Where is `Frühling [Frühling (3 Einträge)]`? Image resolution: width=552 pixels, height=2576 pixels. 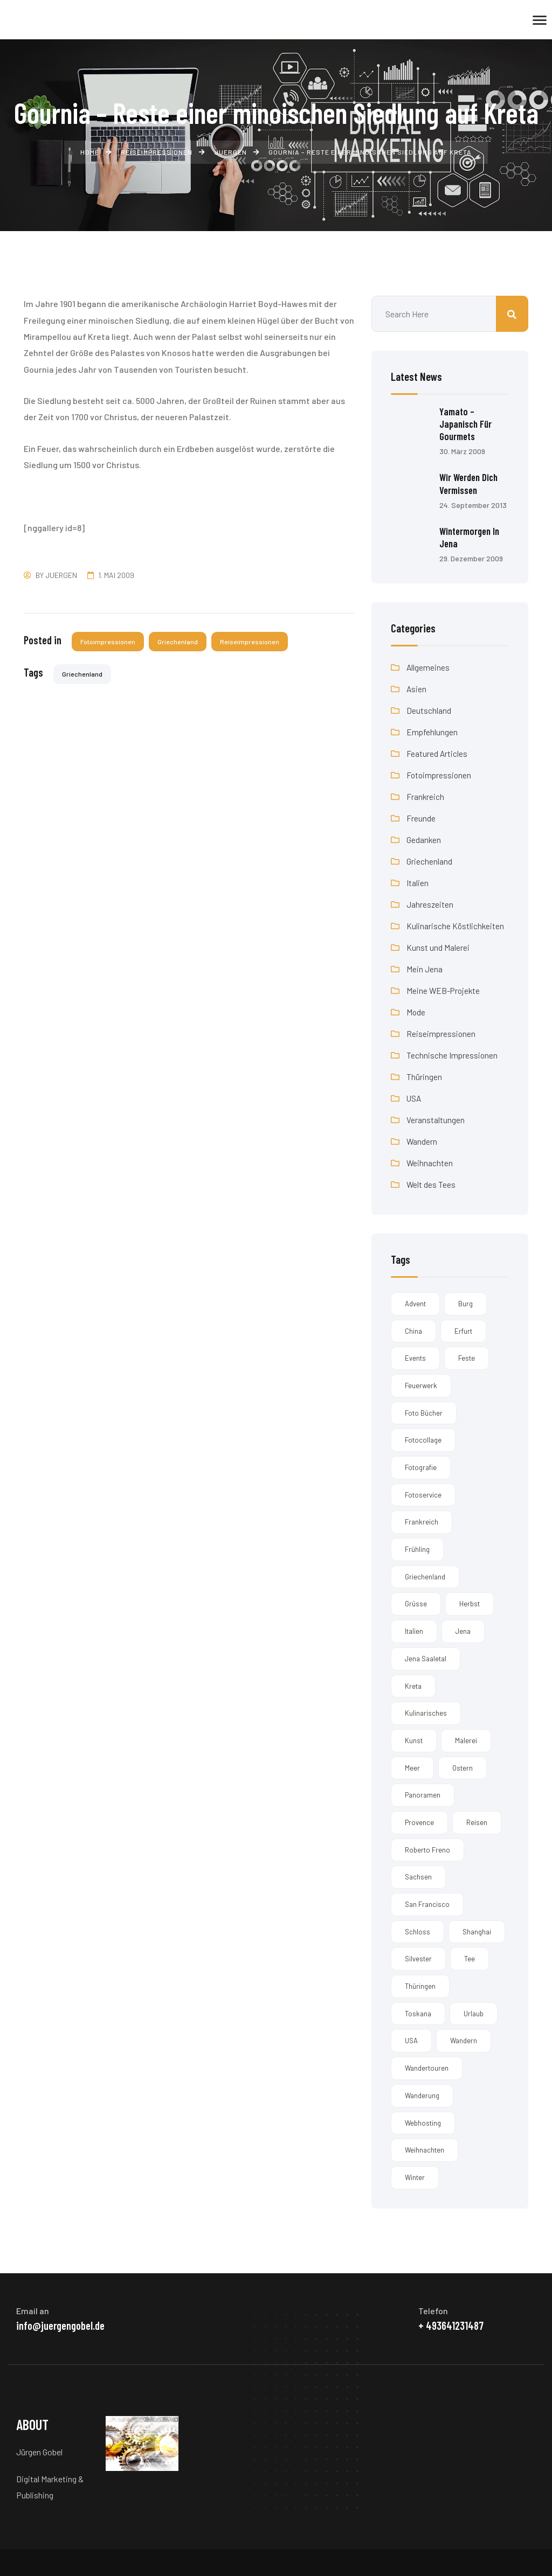
Frühling [Frühling (3 Einträge)] is located at coordinates (417, 1548).